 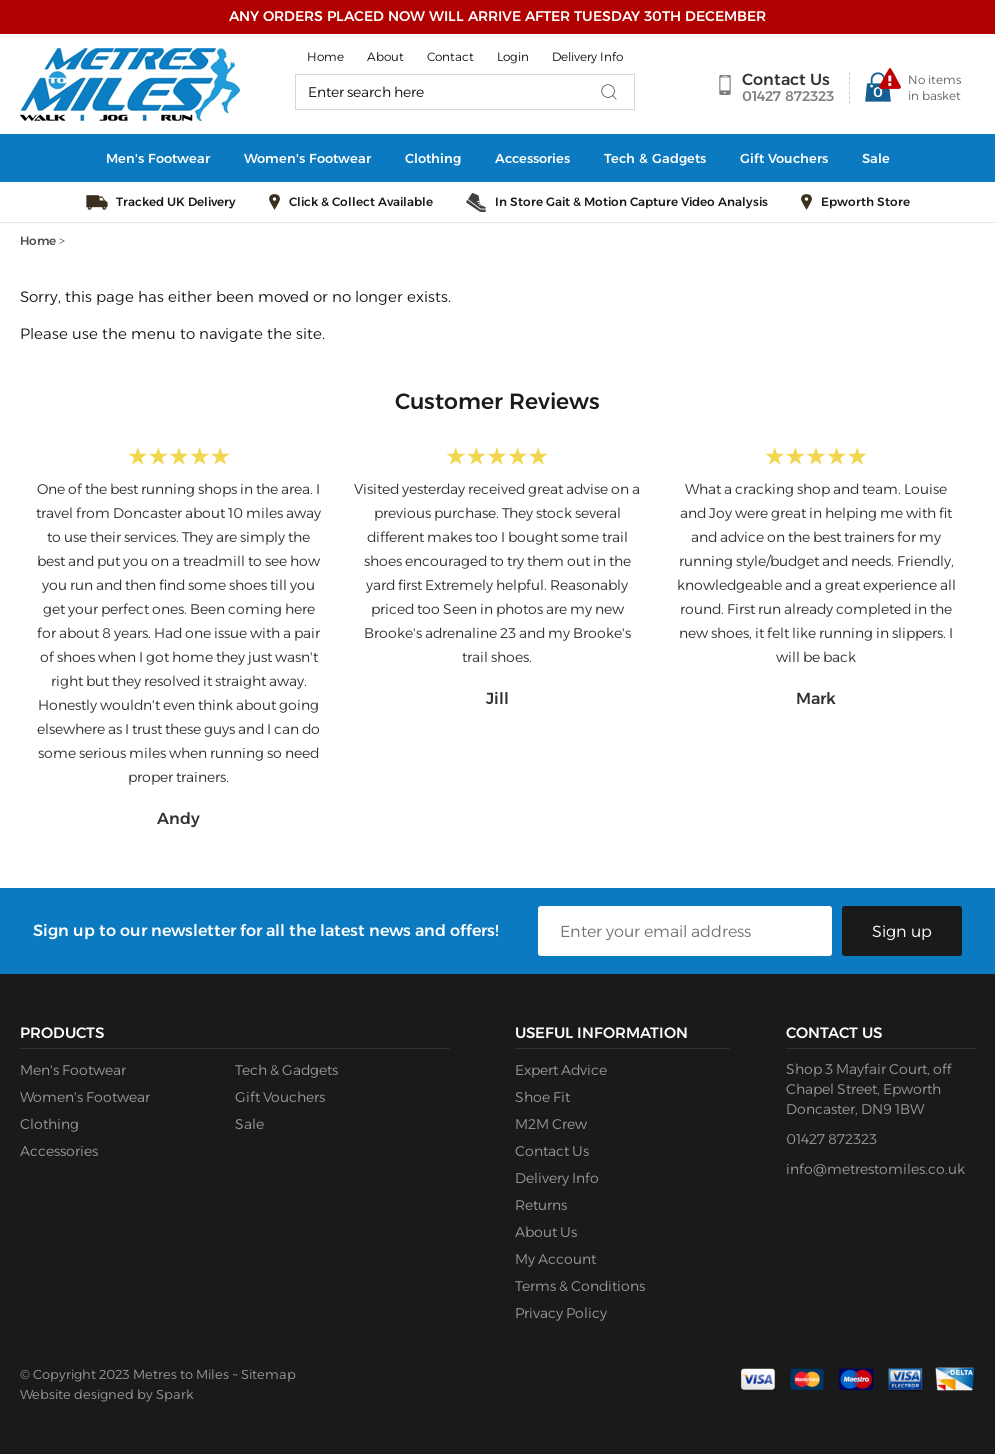 What do you see at coordinates (561, 1070) in the screenshot?
I see `Expert Advice` at bounding box center [561, 1070].